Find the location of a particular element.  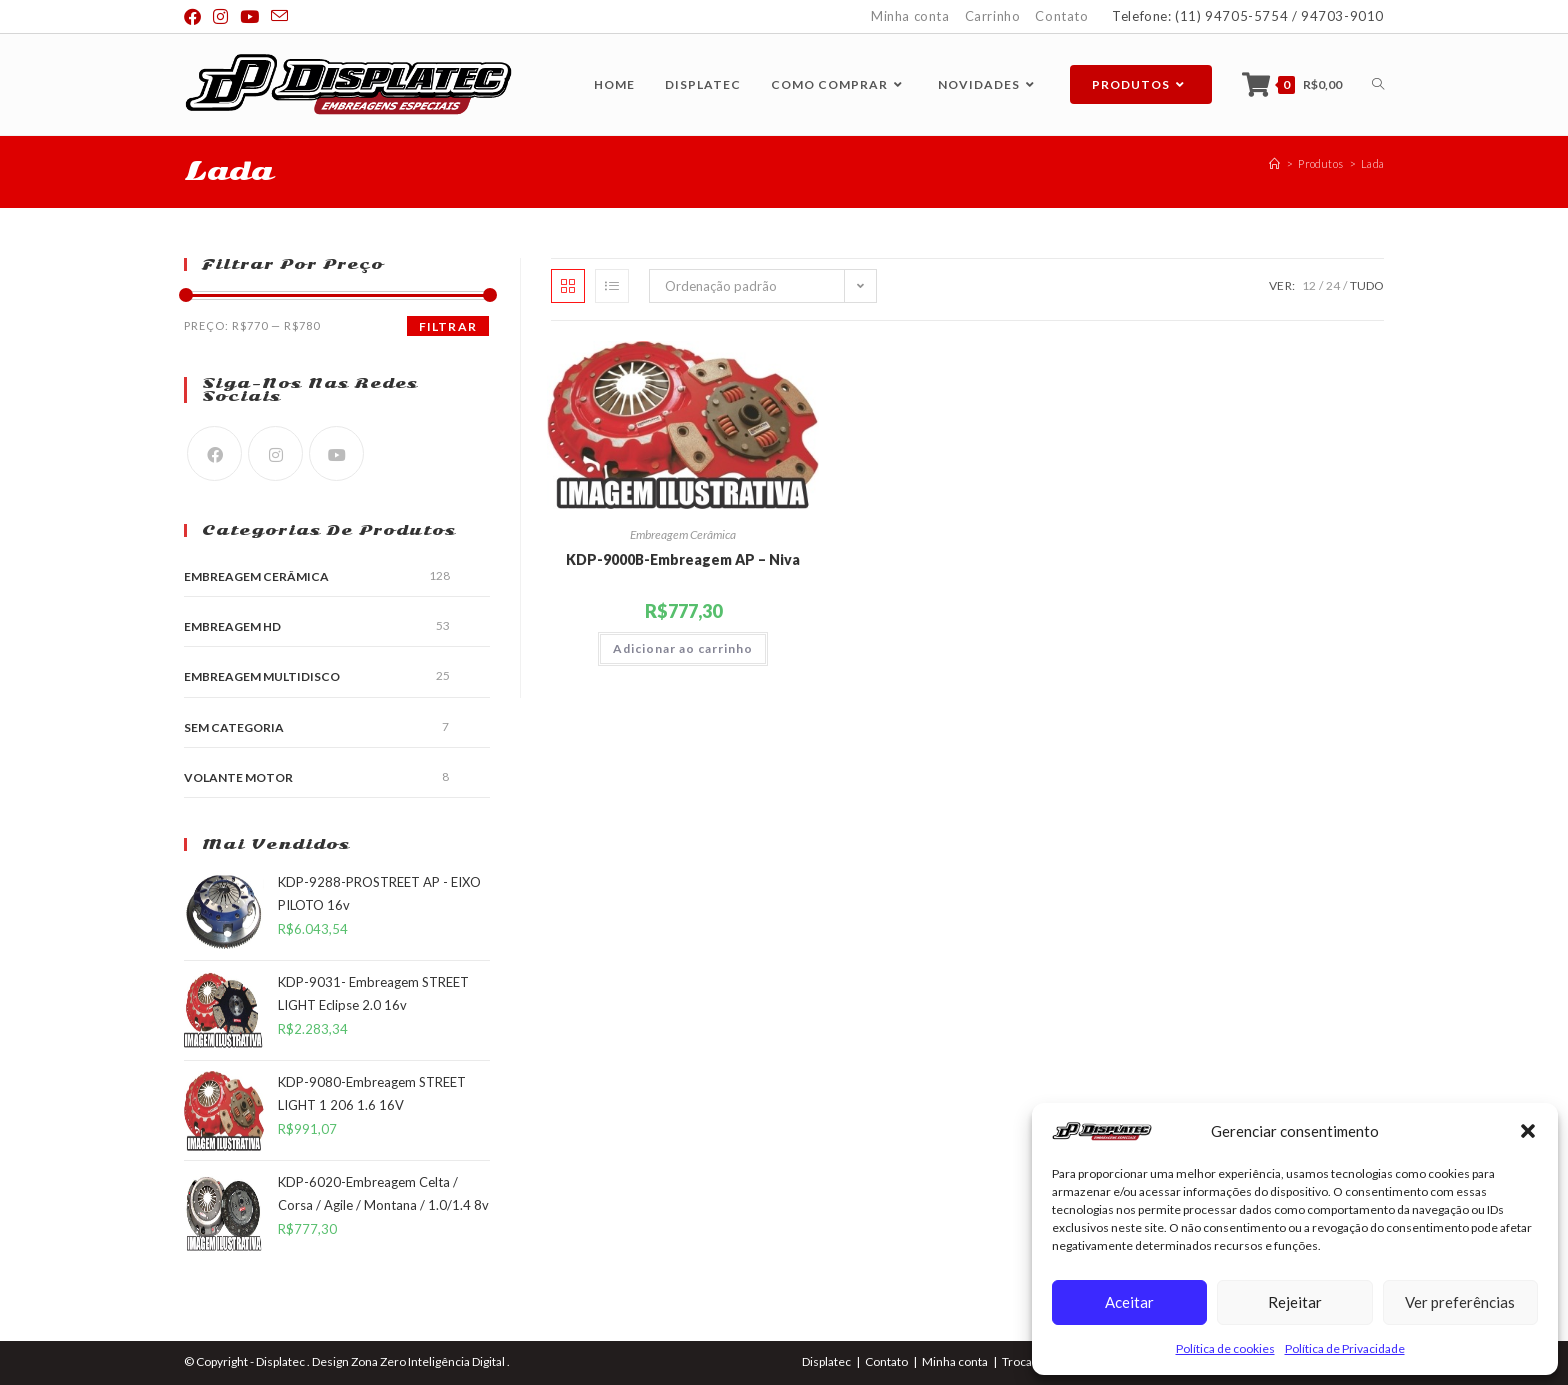

Displatec is located at coordinates (826, 1361).